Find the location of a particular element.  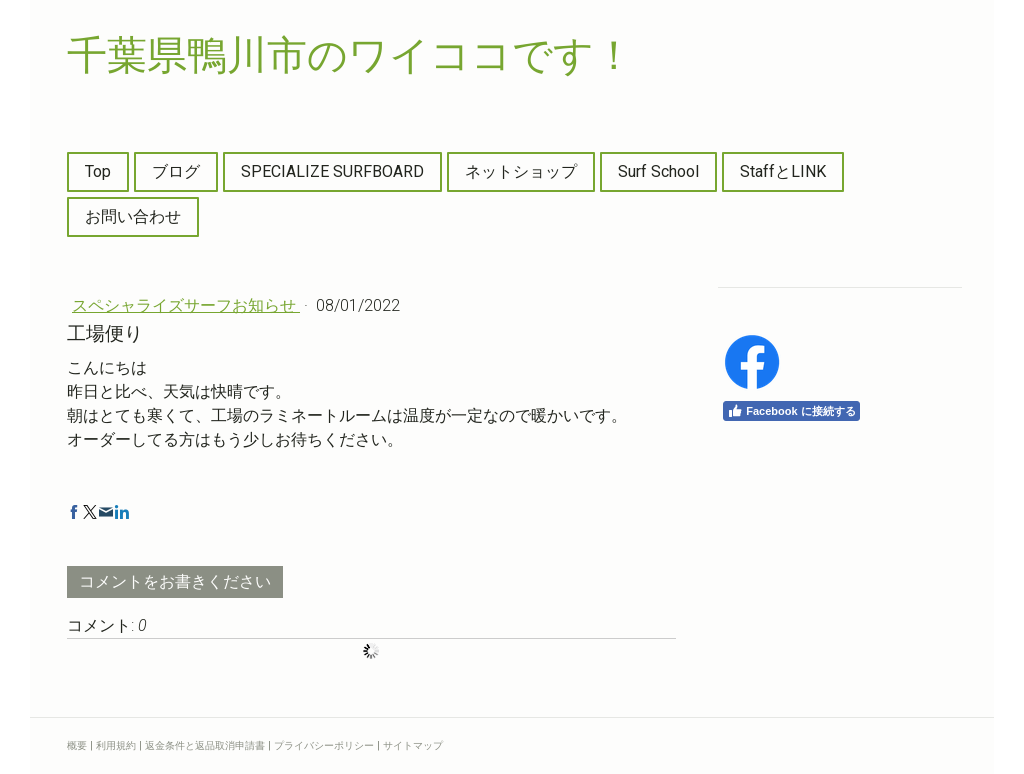

Top is located at coordinates (98, 171).